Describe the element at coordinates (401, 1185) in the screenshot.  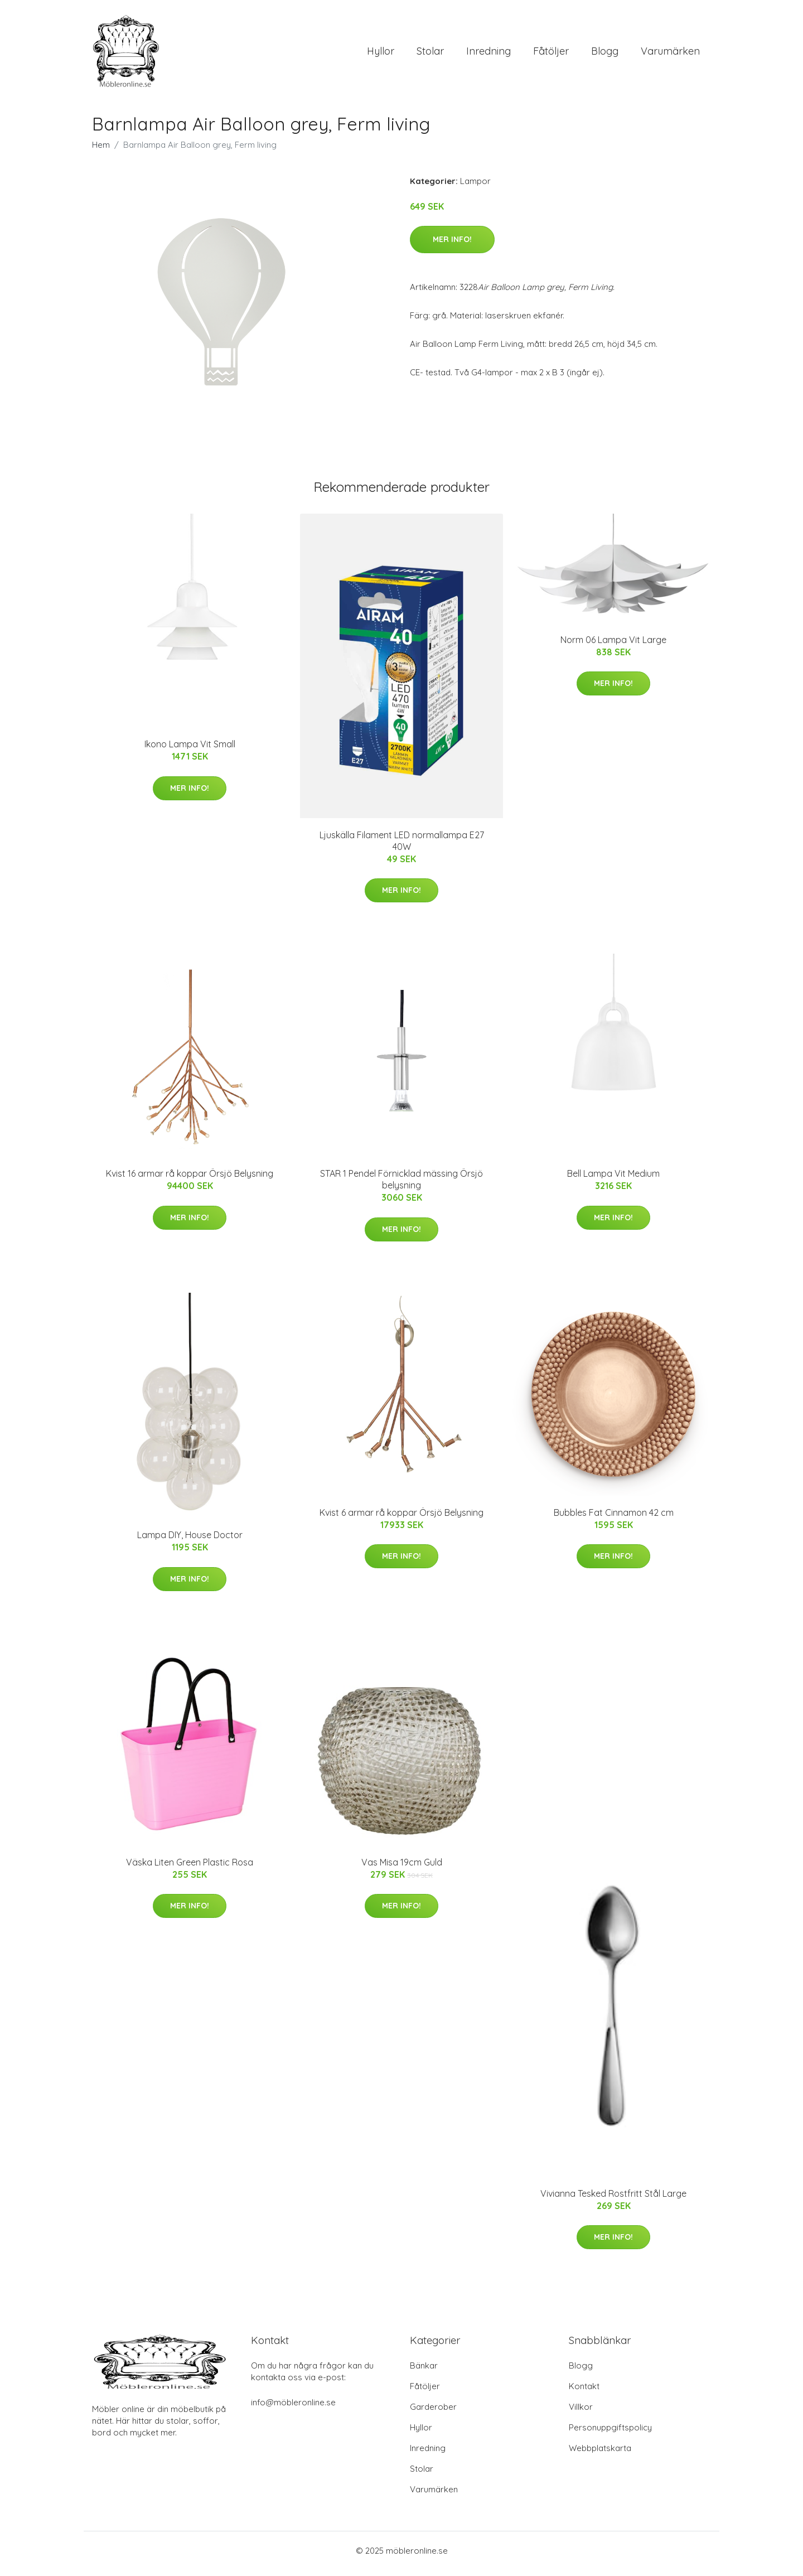
I see `STAR 1 Pendel Förnicklad mässing Örsjö belysning` at that location.